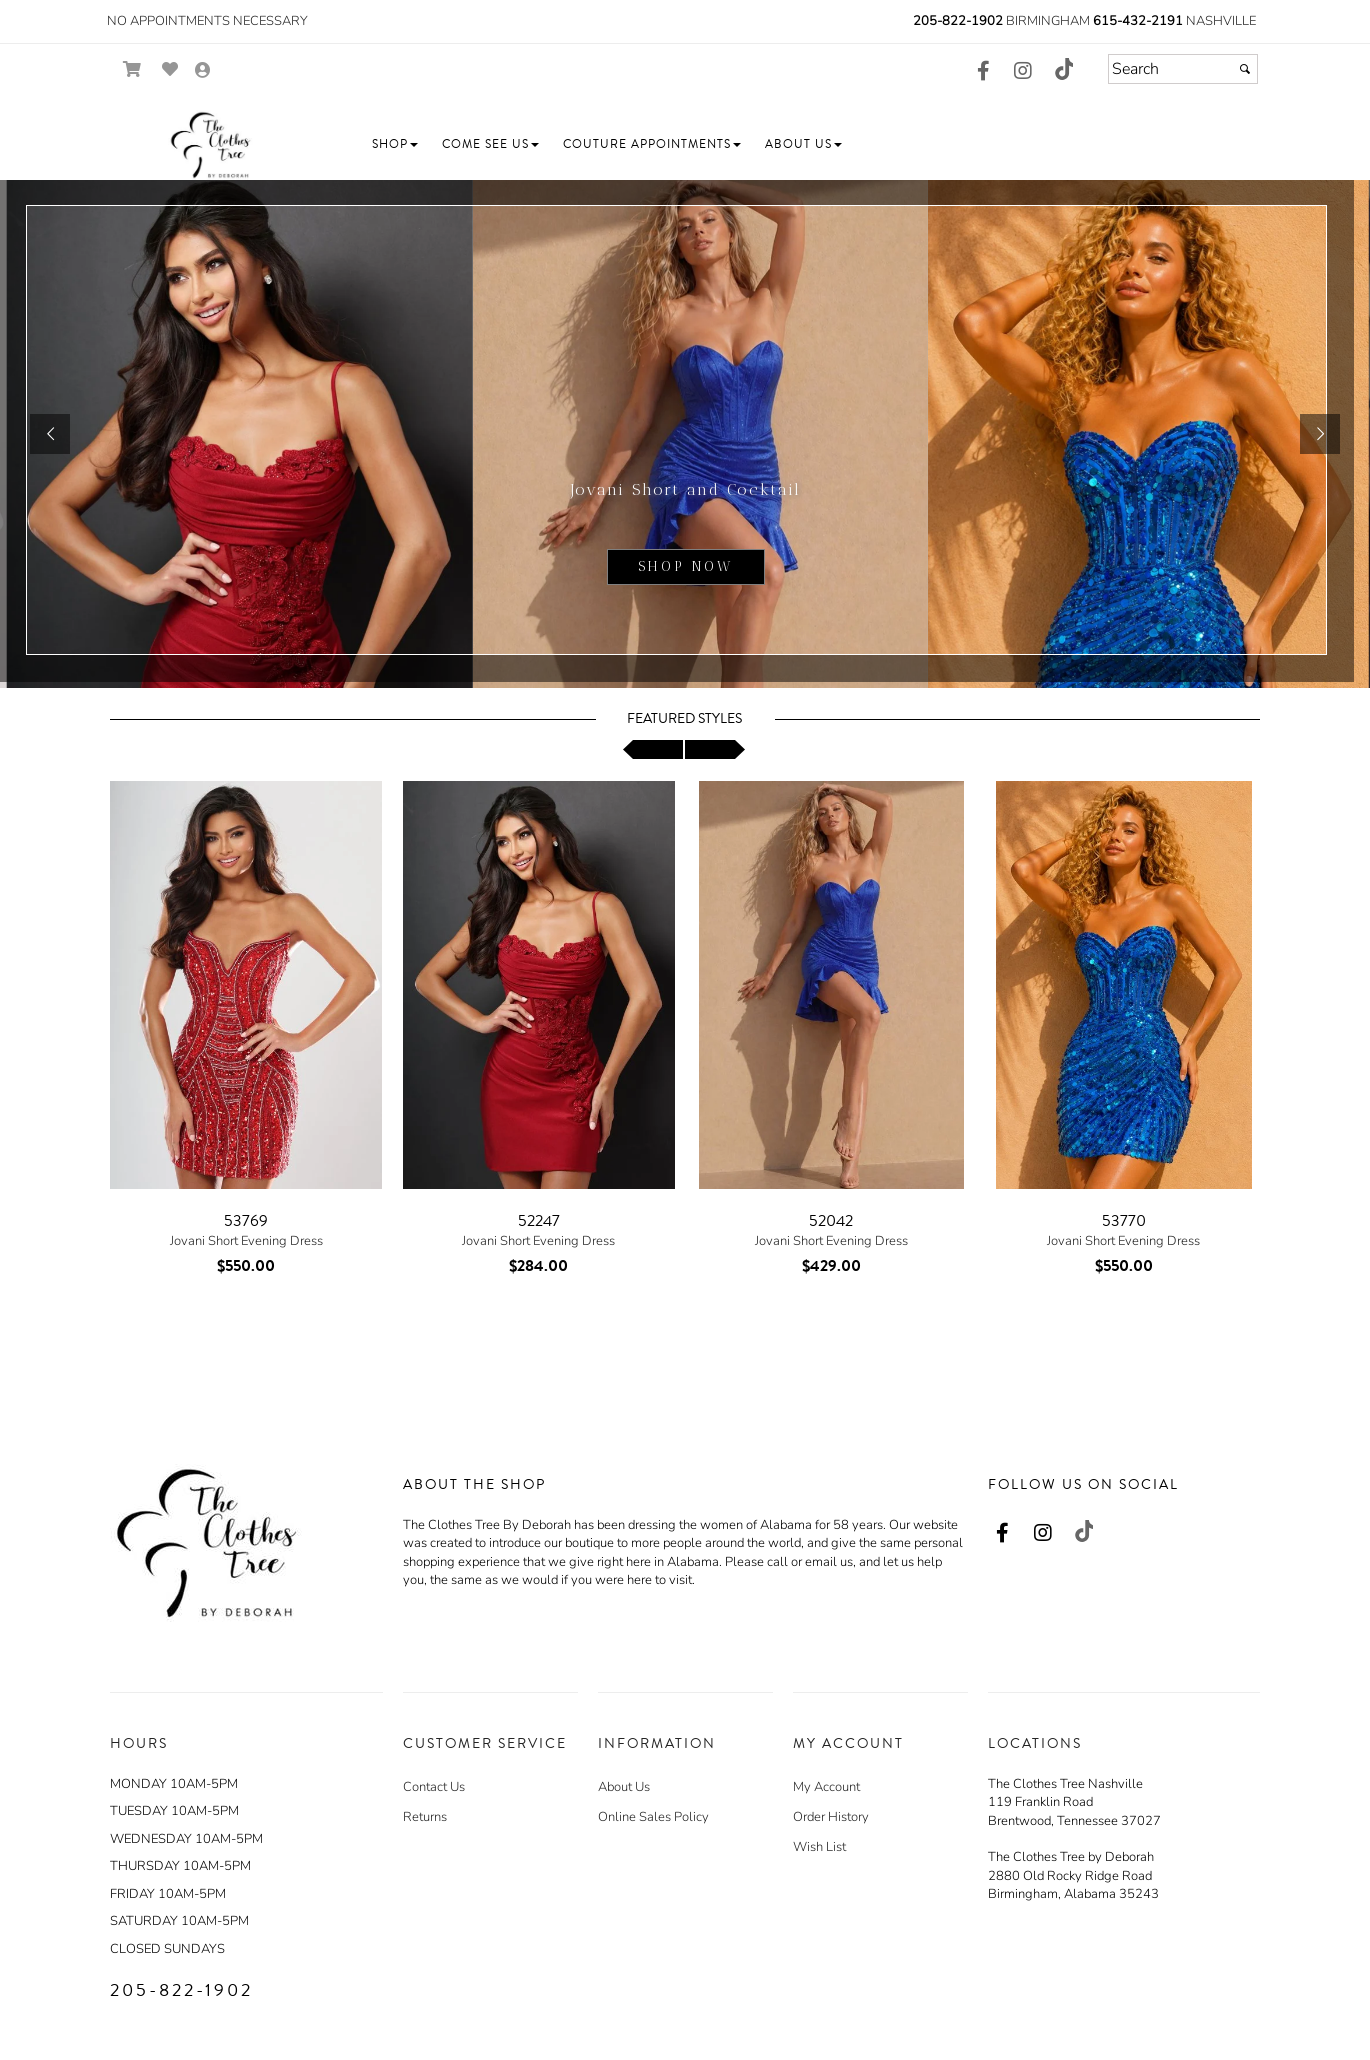 This screenshot has height=2060, width=1370. I want to click on 52042, so click(831, 1221).